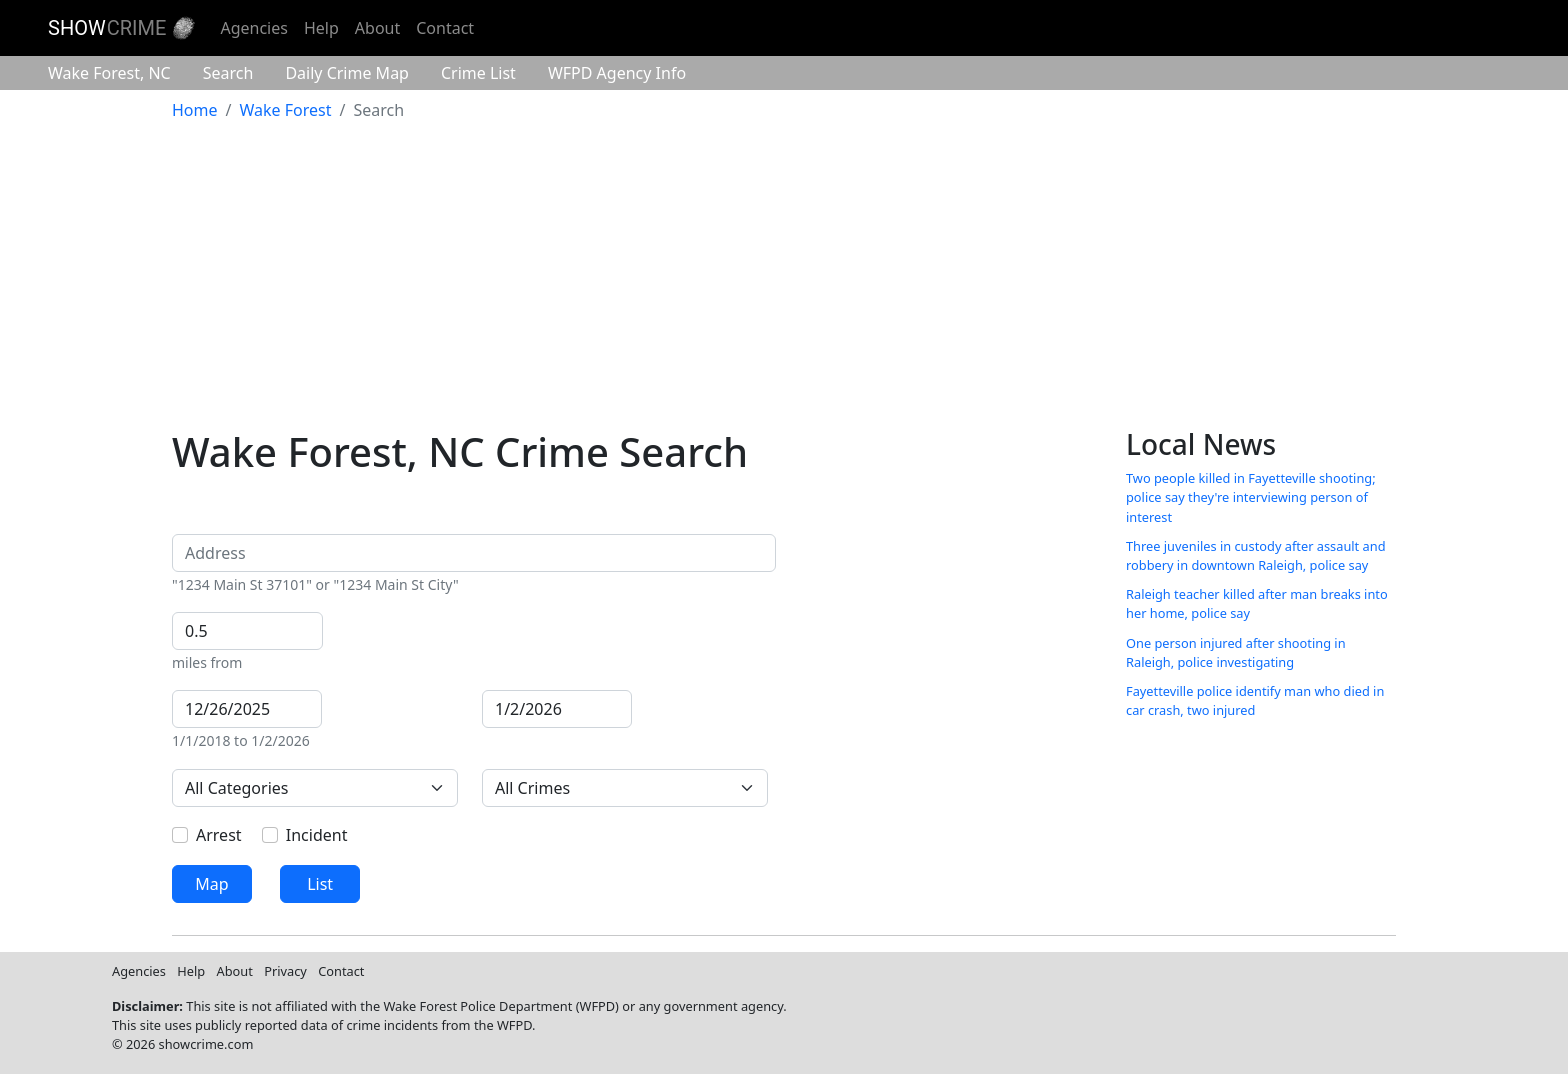  Describe the element at coordinates (247, 709) in the screenshot. I see `[From]` at that location.